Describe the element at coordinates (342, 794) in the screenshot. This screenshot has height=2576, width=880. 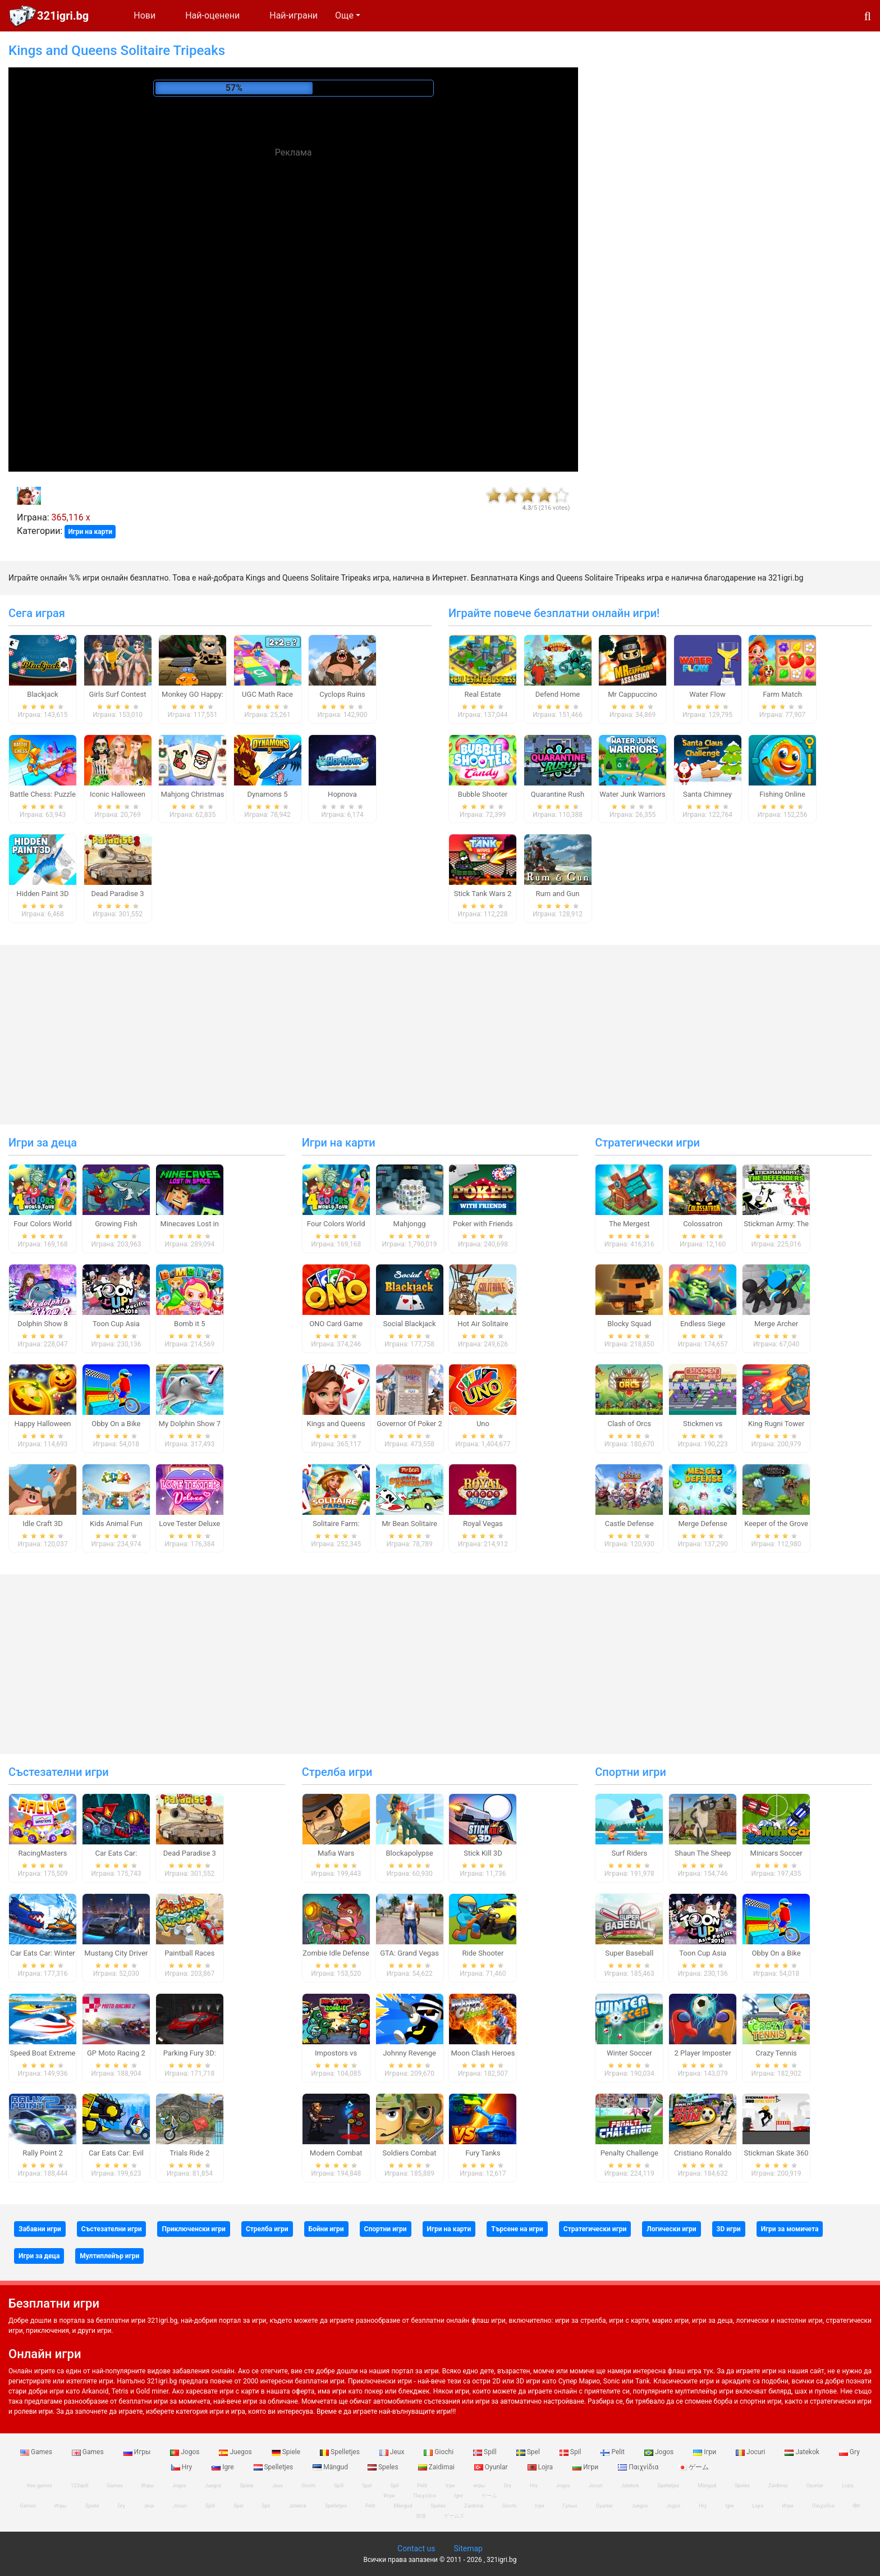
I see `Hopnova` at that location.